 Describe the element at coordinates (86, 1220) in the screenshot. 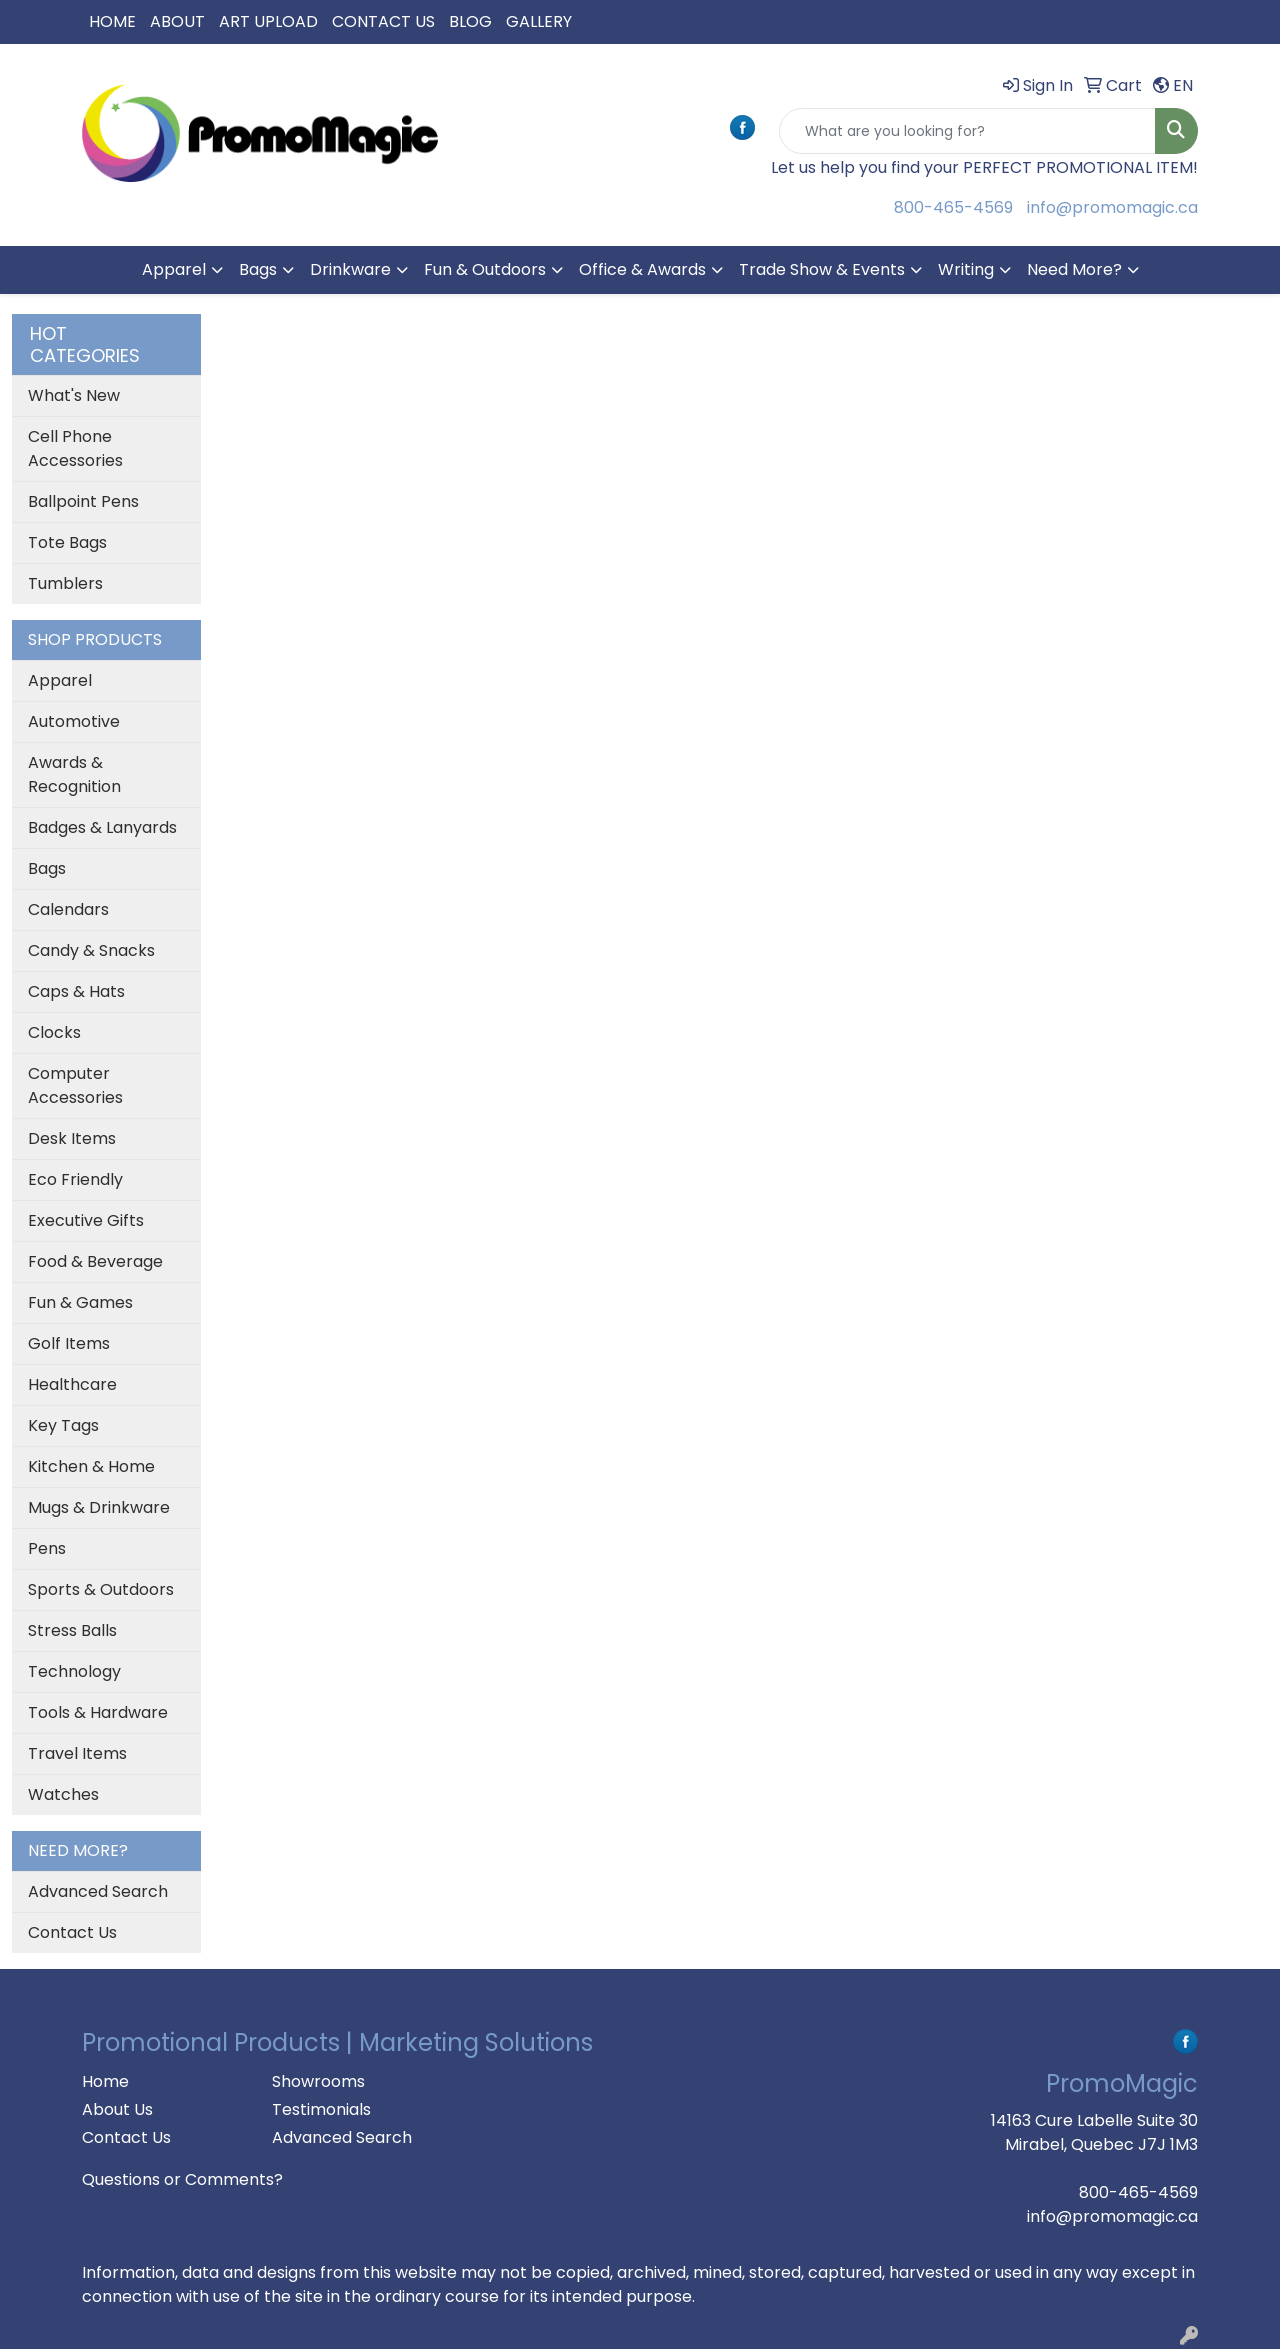

I see `Executive Gifts` at that location.